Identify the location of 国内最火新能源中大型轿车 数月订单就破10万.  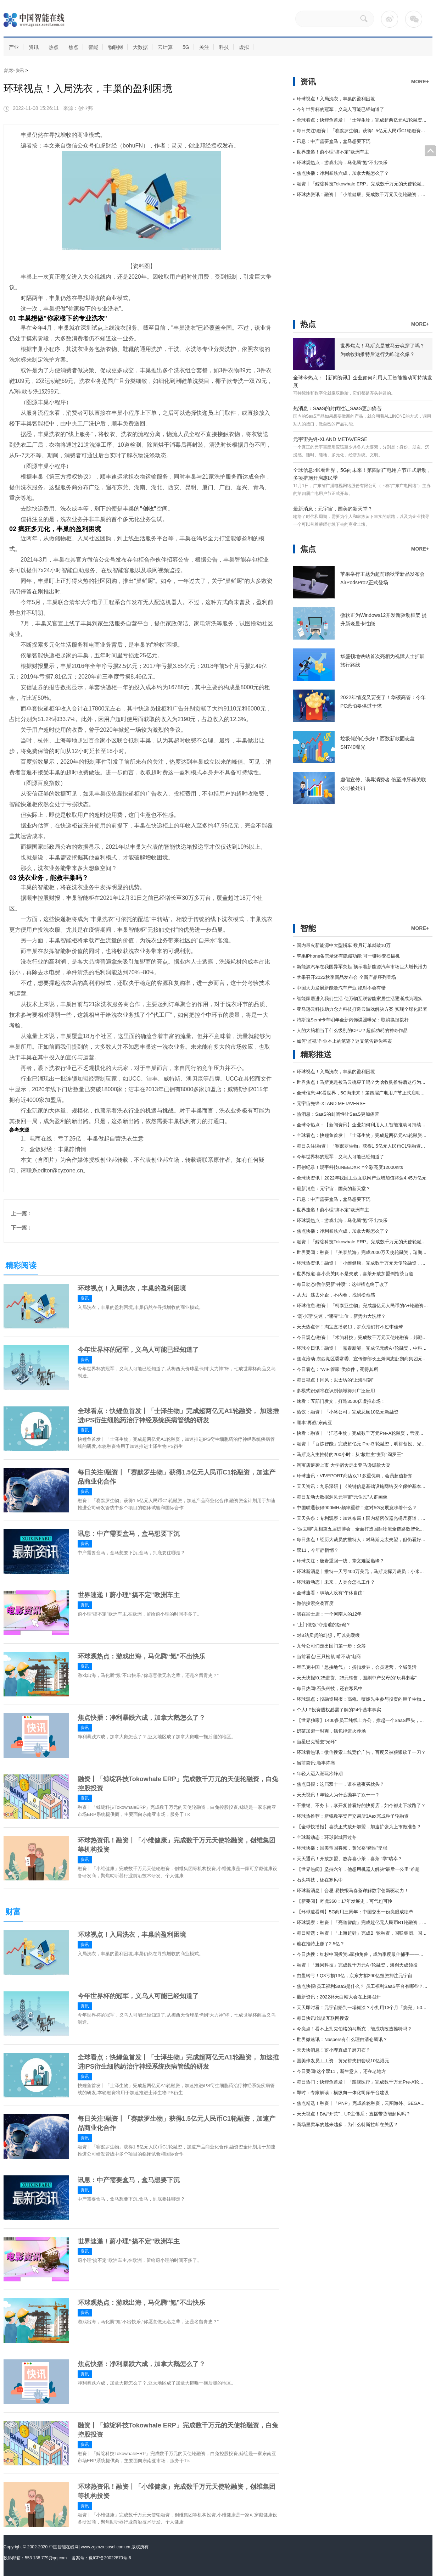
(344, 945).